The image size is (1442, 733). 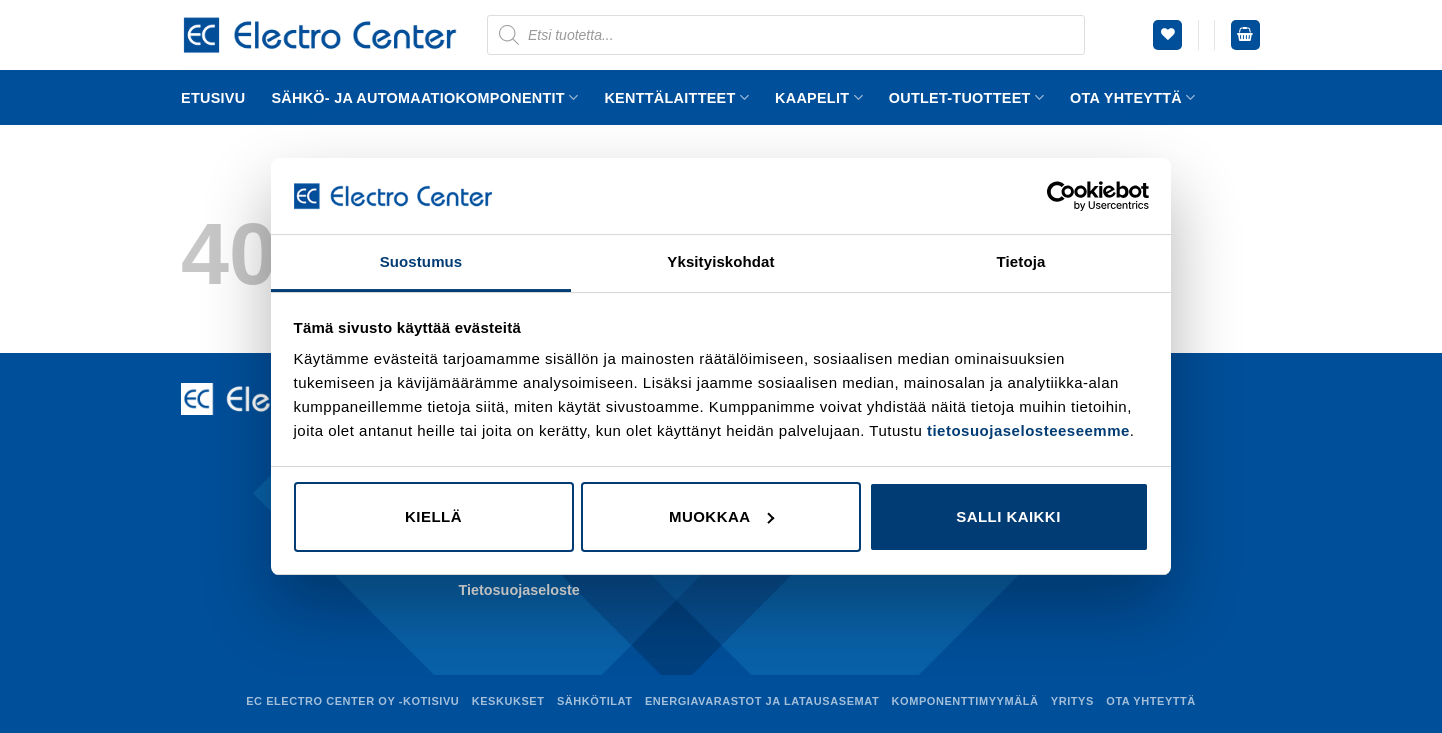 I want to click on Tietoja [tab], so click(x=1021, y=261).